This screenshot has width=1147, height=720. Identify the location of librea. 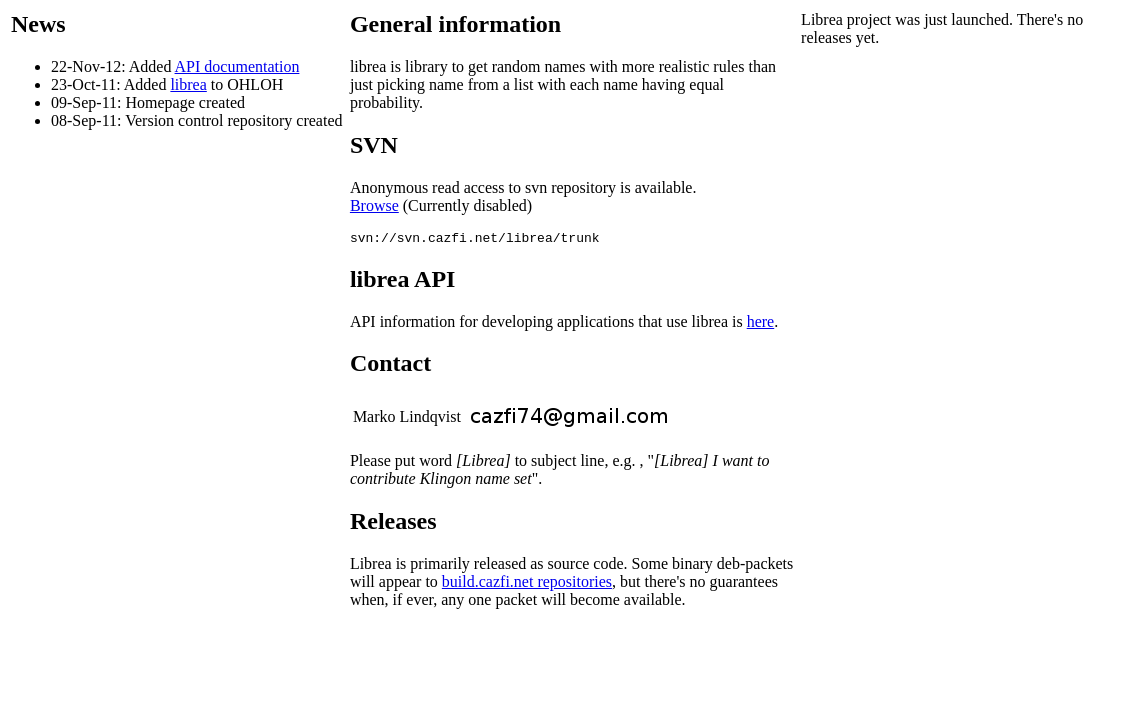
(188, 84).